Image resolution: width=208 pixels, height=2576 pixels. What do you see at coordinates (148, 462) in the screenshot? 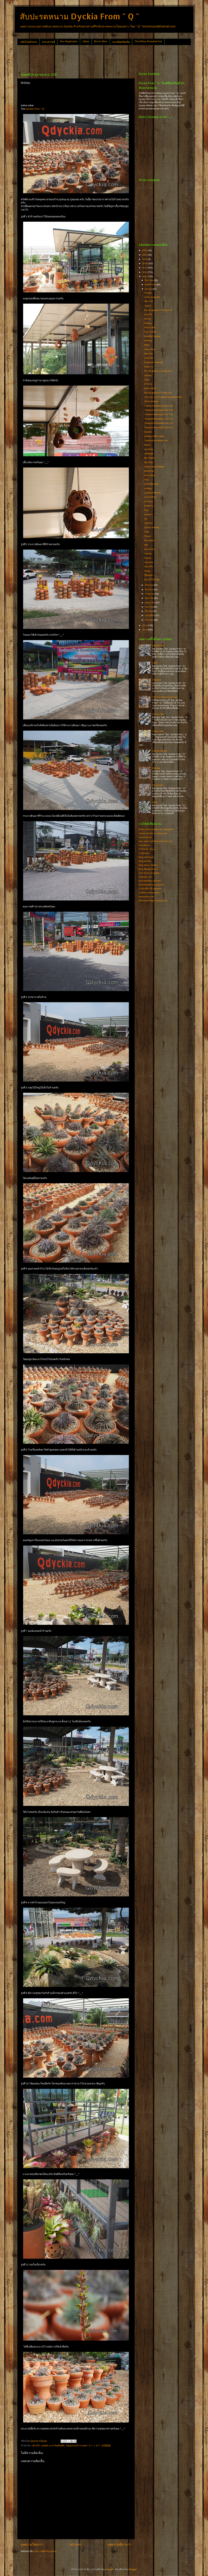
I see `My Shop` at bounding box center [148, 462].